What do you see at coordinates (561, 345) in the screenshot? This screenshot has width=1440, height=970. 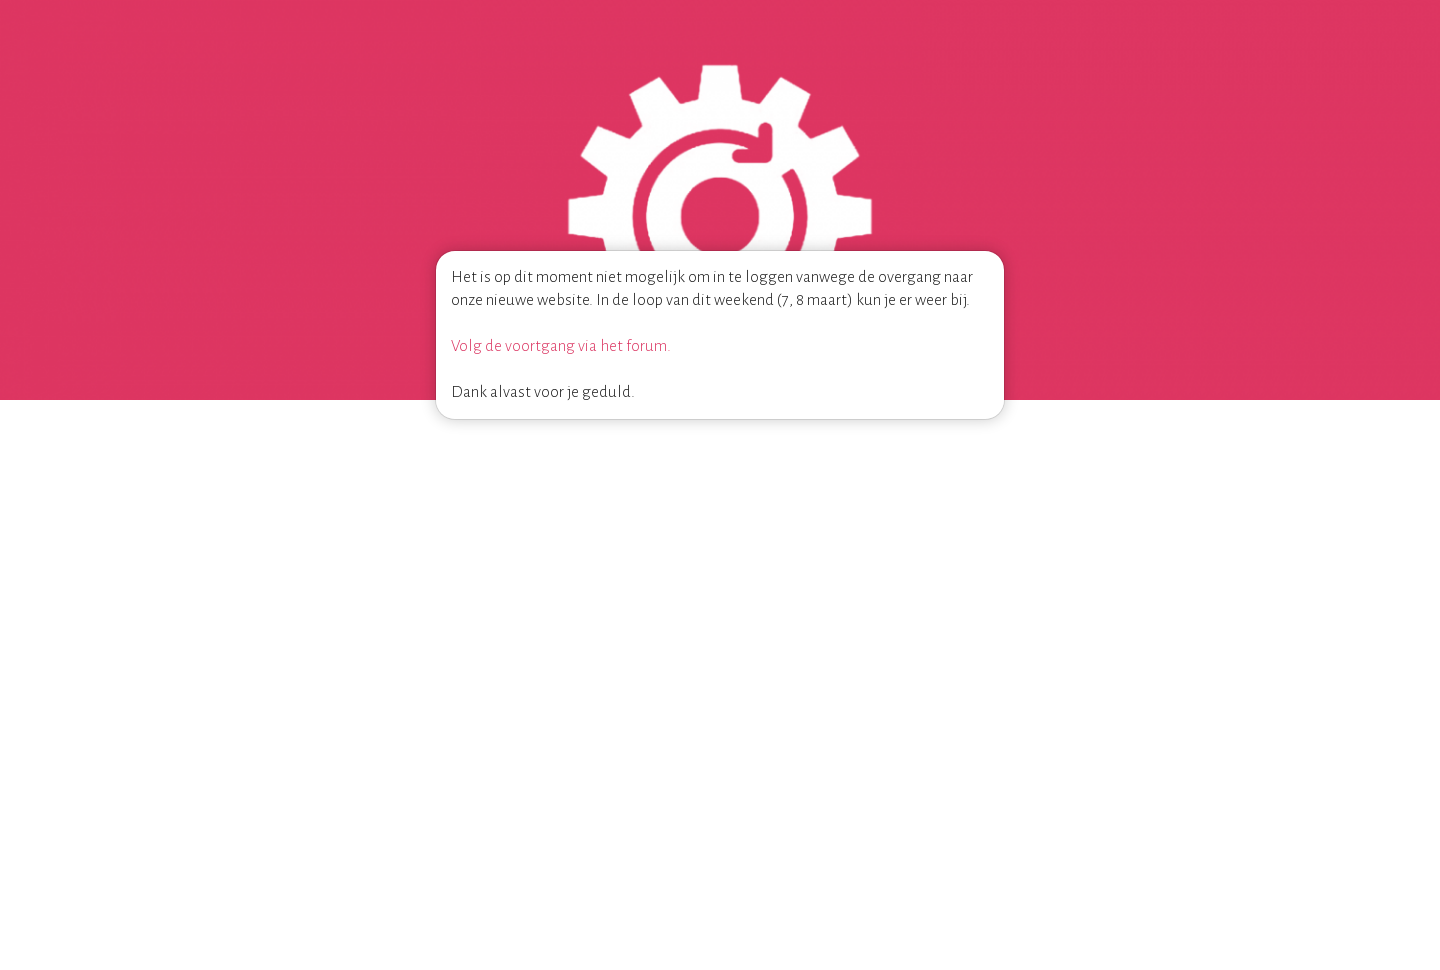 I see `Volg de voortgang via het forum.` at bounding box center [561, 345].